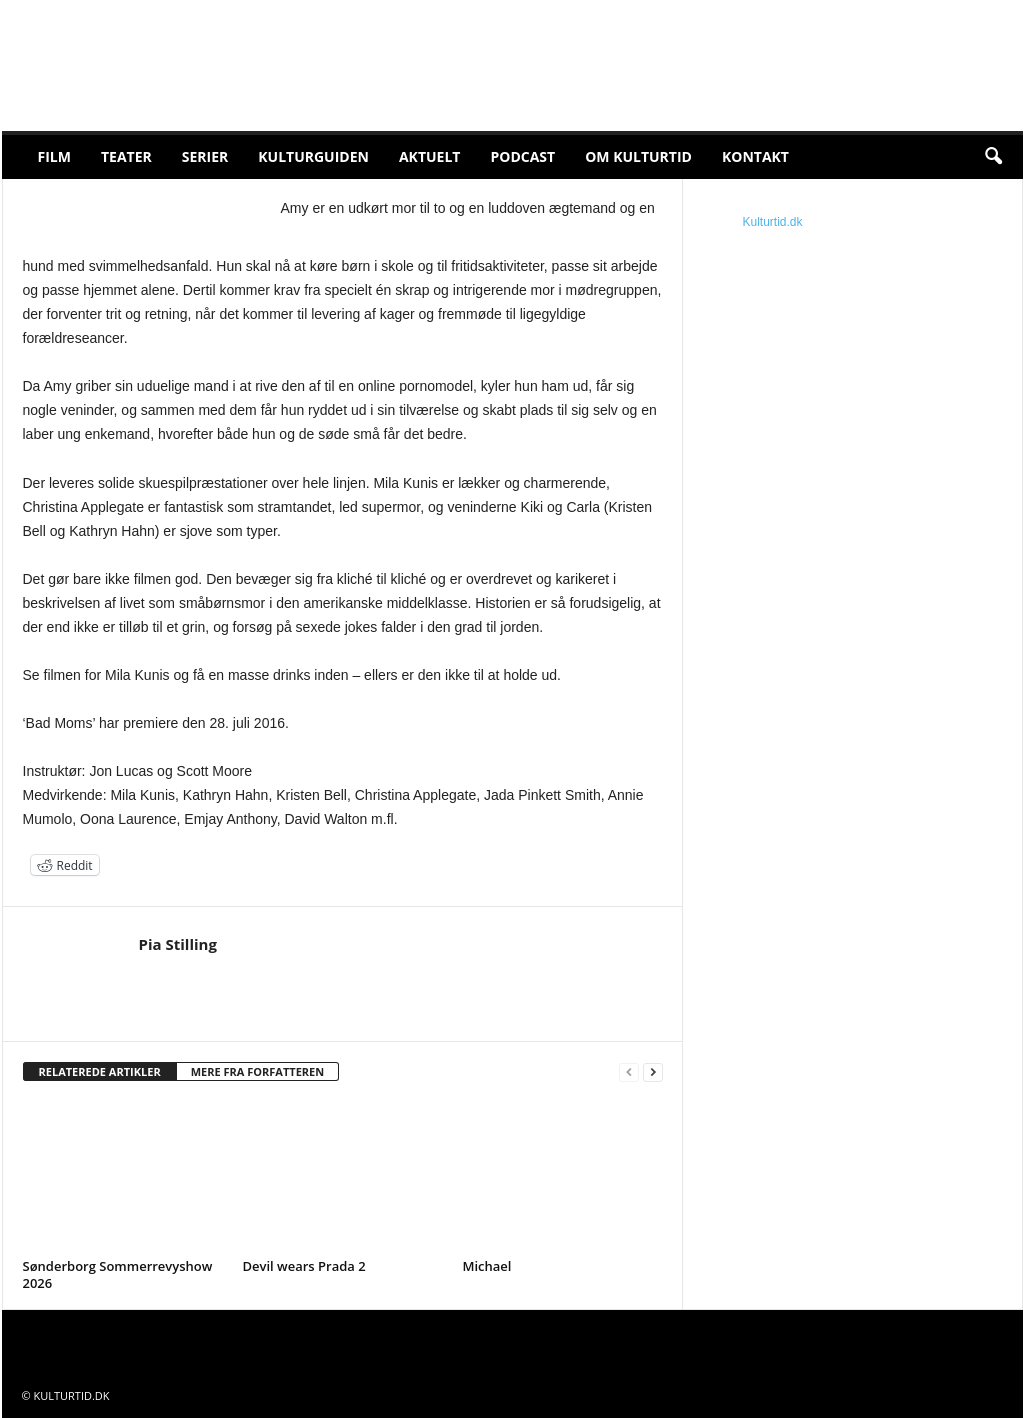  I want to click on Aktuelt, so click(430, 156).